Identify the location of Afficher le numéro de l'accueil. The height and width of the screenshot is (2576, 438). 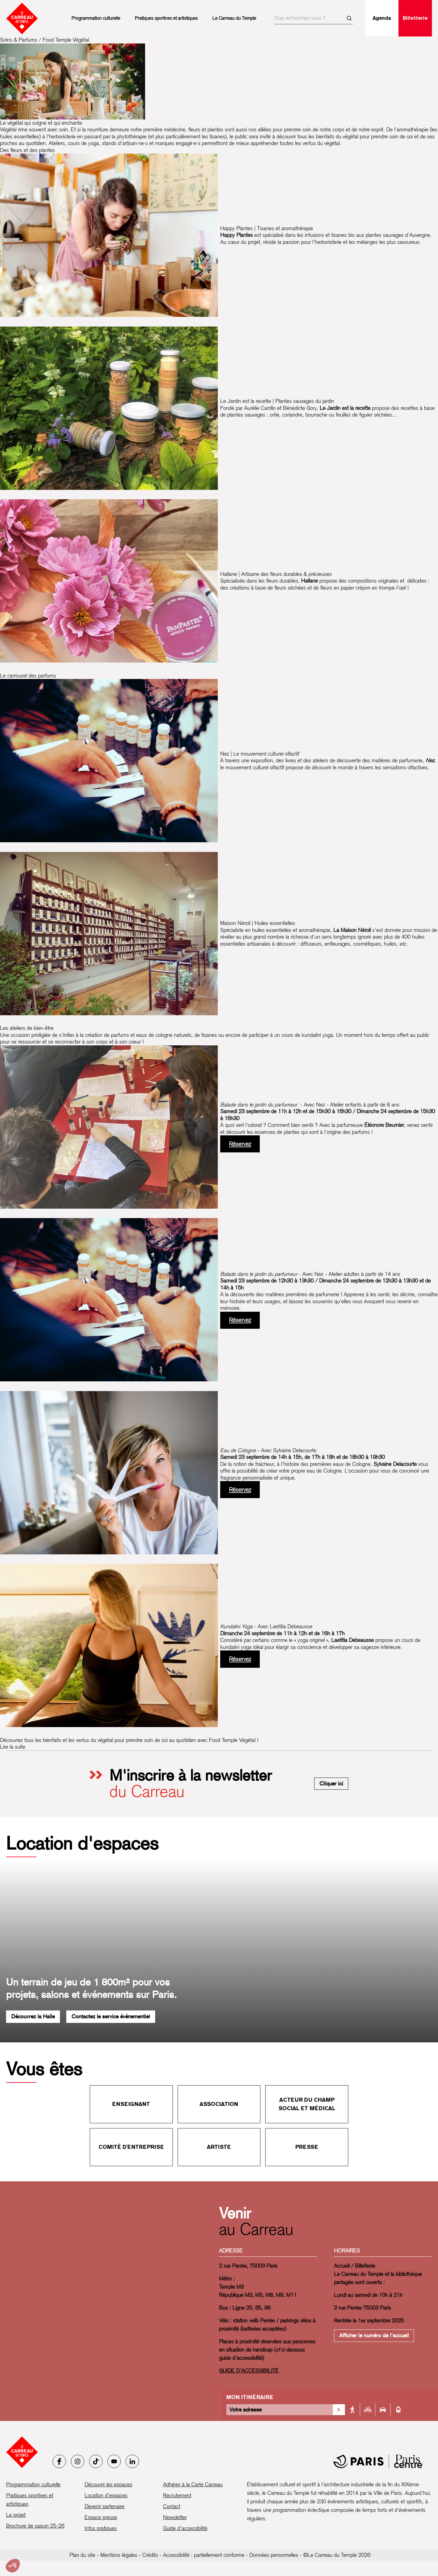
(374, 2335).